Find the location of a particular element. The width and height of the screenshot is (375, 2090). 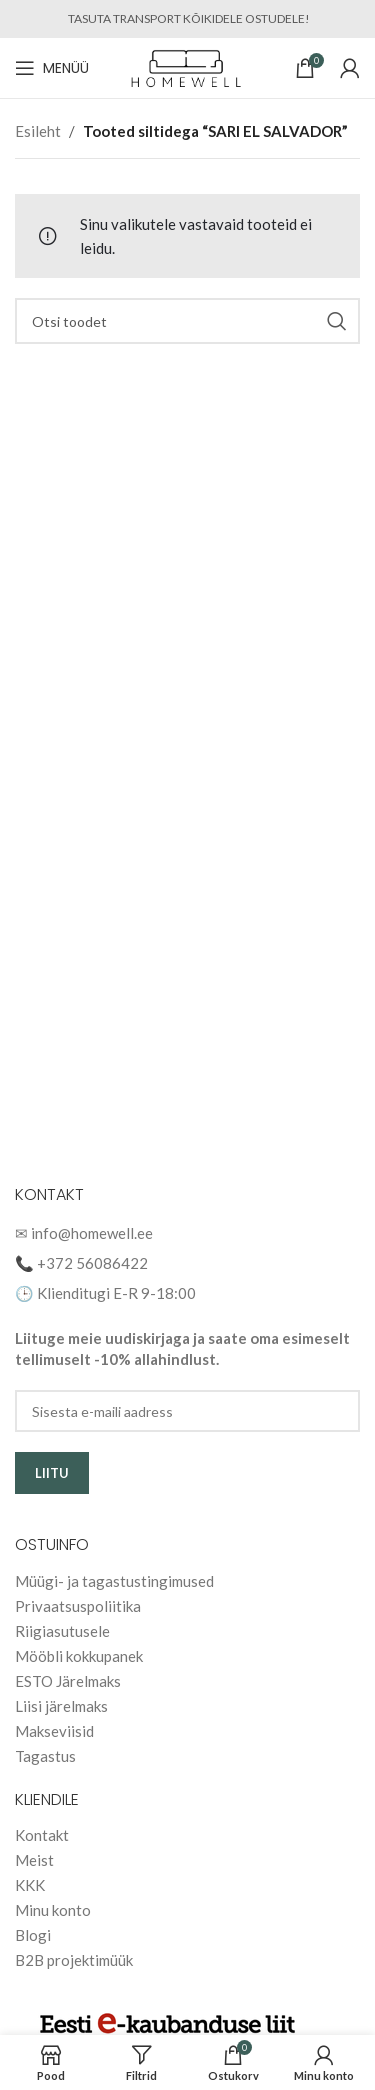

[Site logo] is located at coordinates (187, 66).